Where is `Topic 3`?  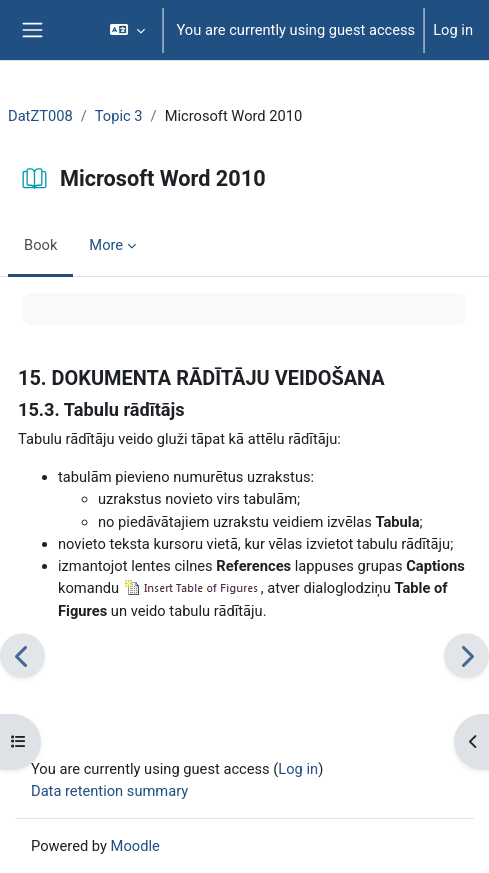 Topic 3 is located at coordinates (119, 116).